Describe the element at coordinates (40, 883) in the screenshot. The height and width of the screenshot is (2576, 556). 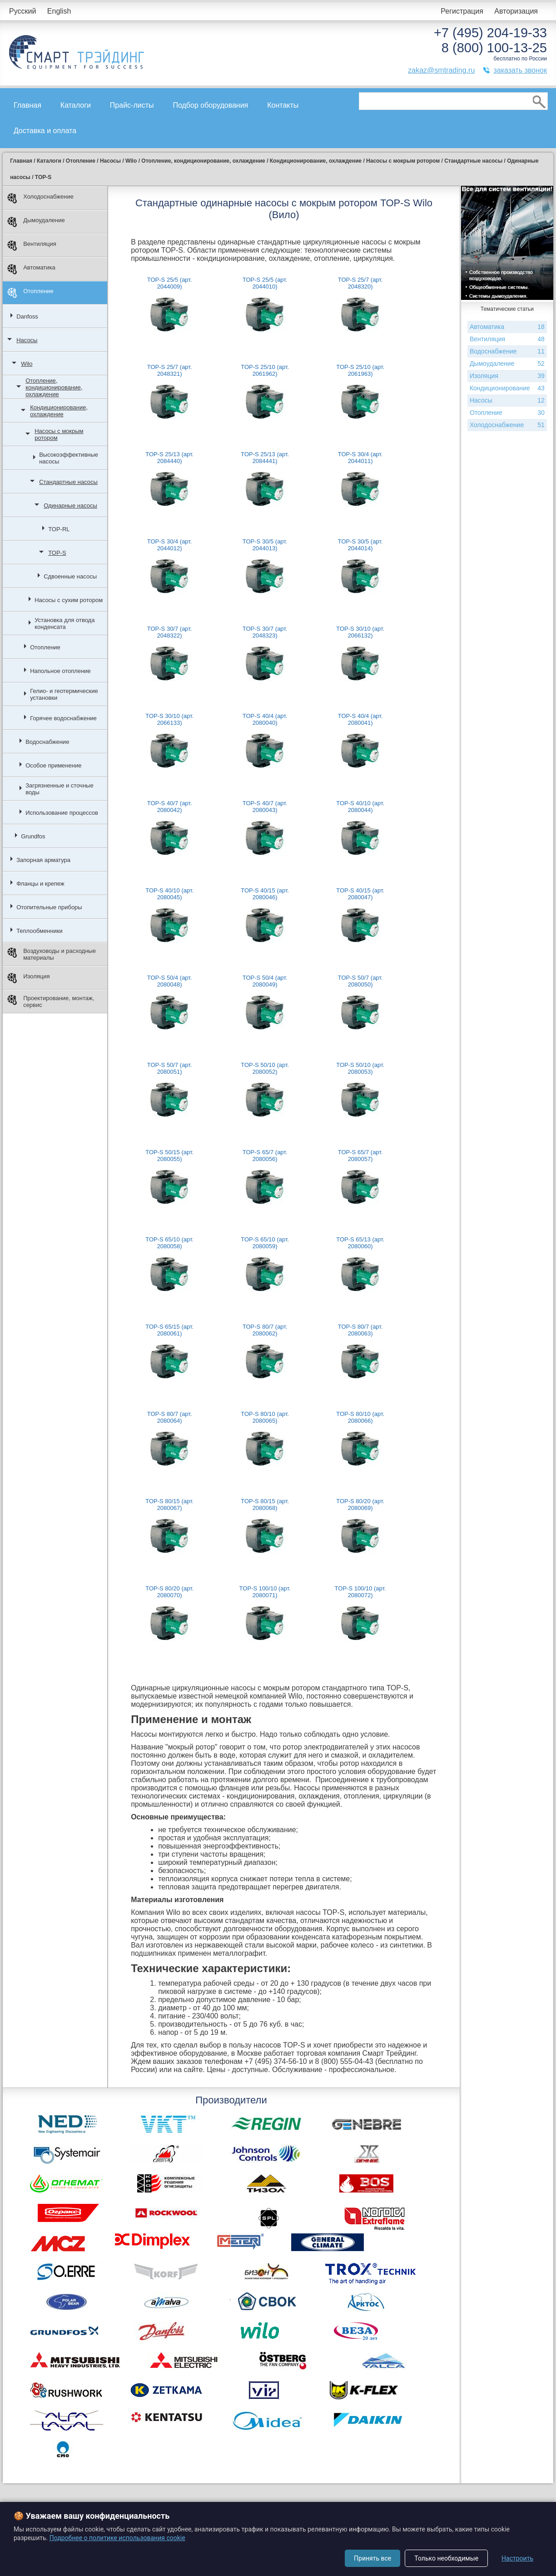
I see `Фланцы и крепеж` at that location.